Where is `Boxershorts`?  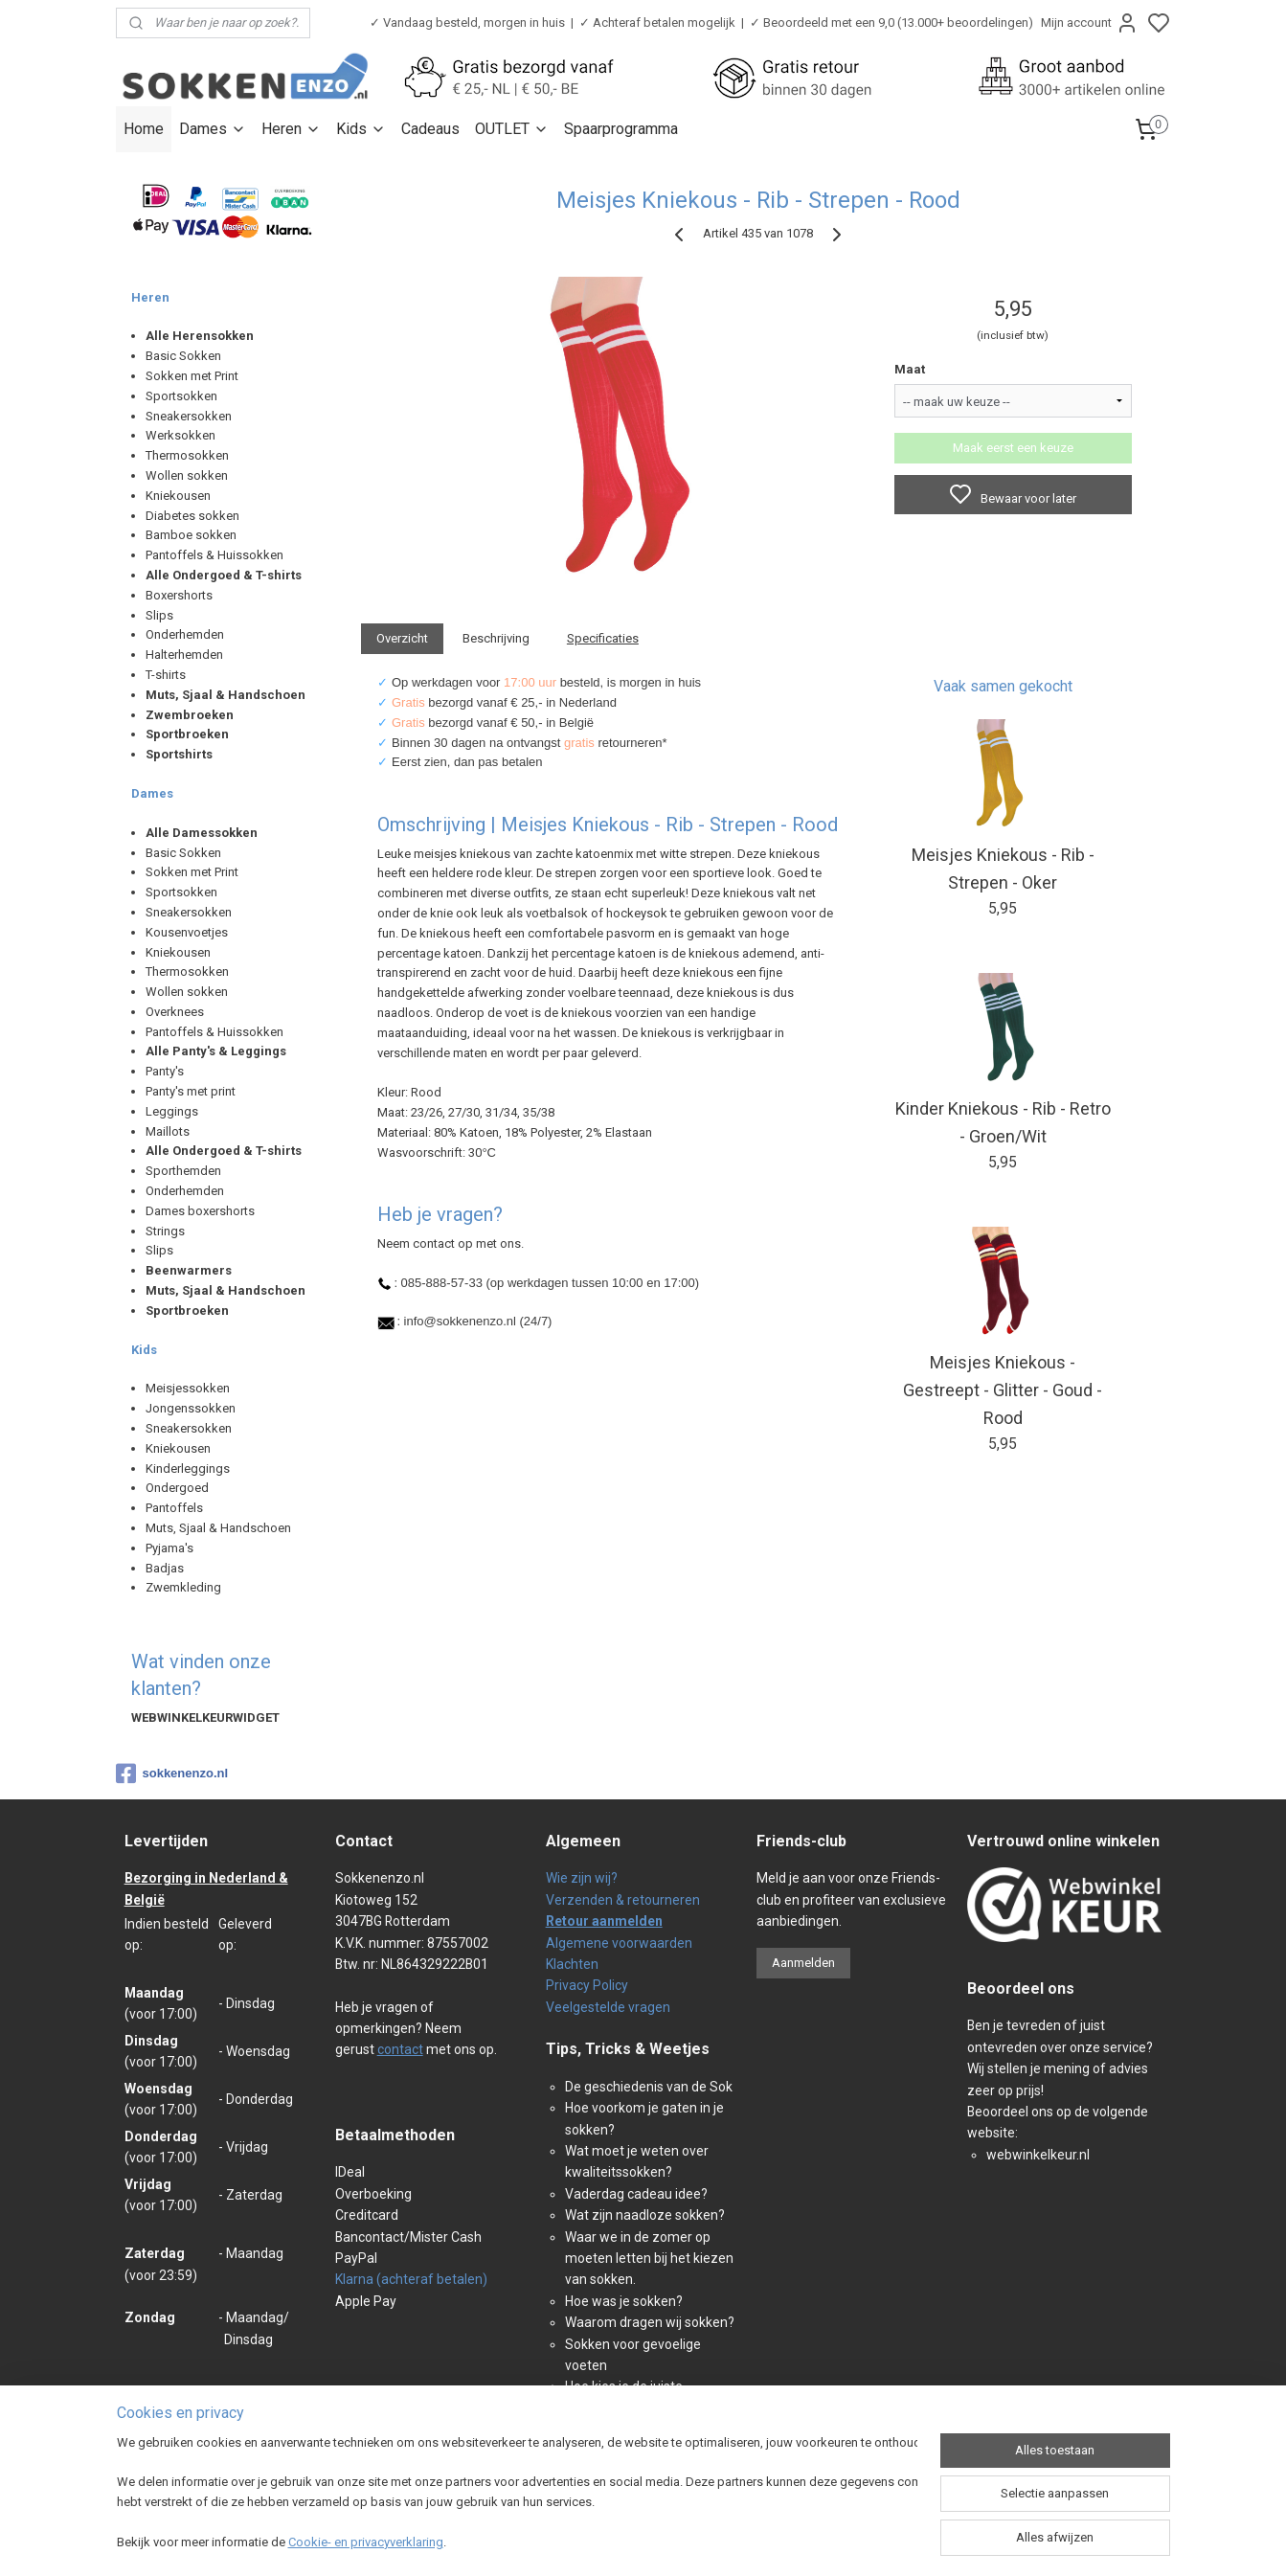
Boxershorts is located at coordinates (179, 595).